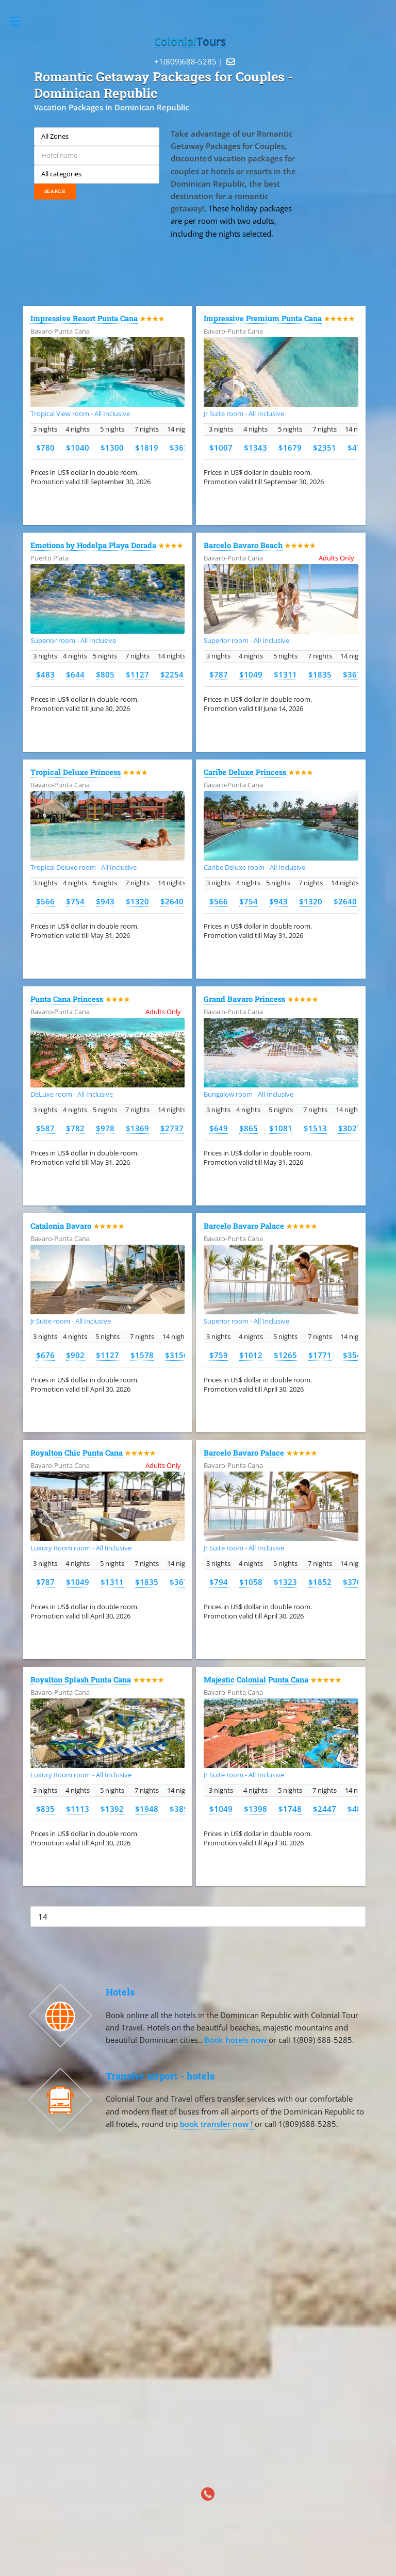 The image size is (396, 2576). I want to click on $483, so click(45, 674).